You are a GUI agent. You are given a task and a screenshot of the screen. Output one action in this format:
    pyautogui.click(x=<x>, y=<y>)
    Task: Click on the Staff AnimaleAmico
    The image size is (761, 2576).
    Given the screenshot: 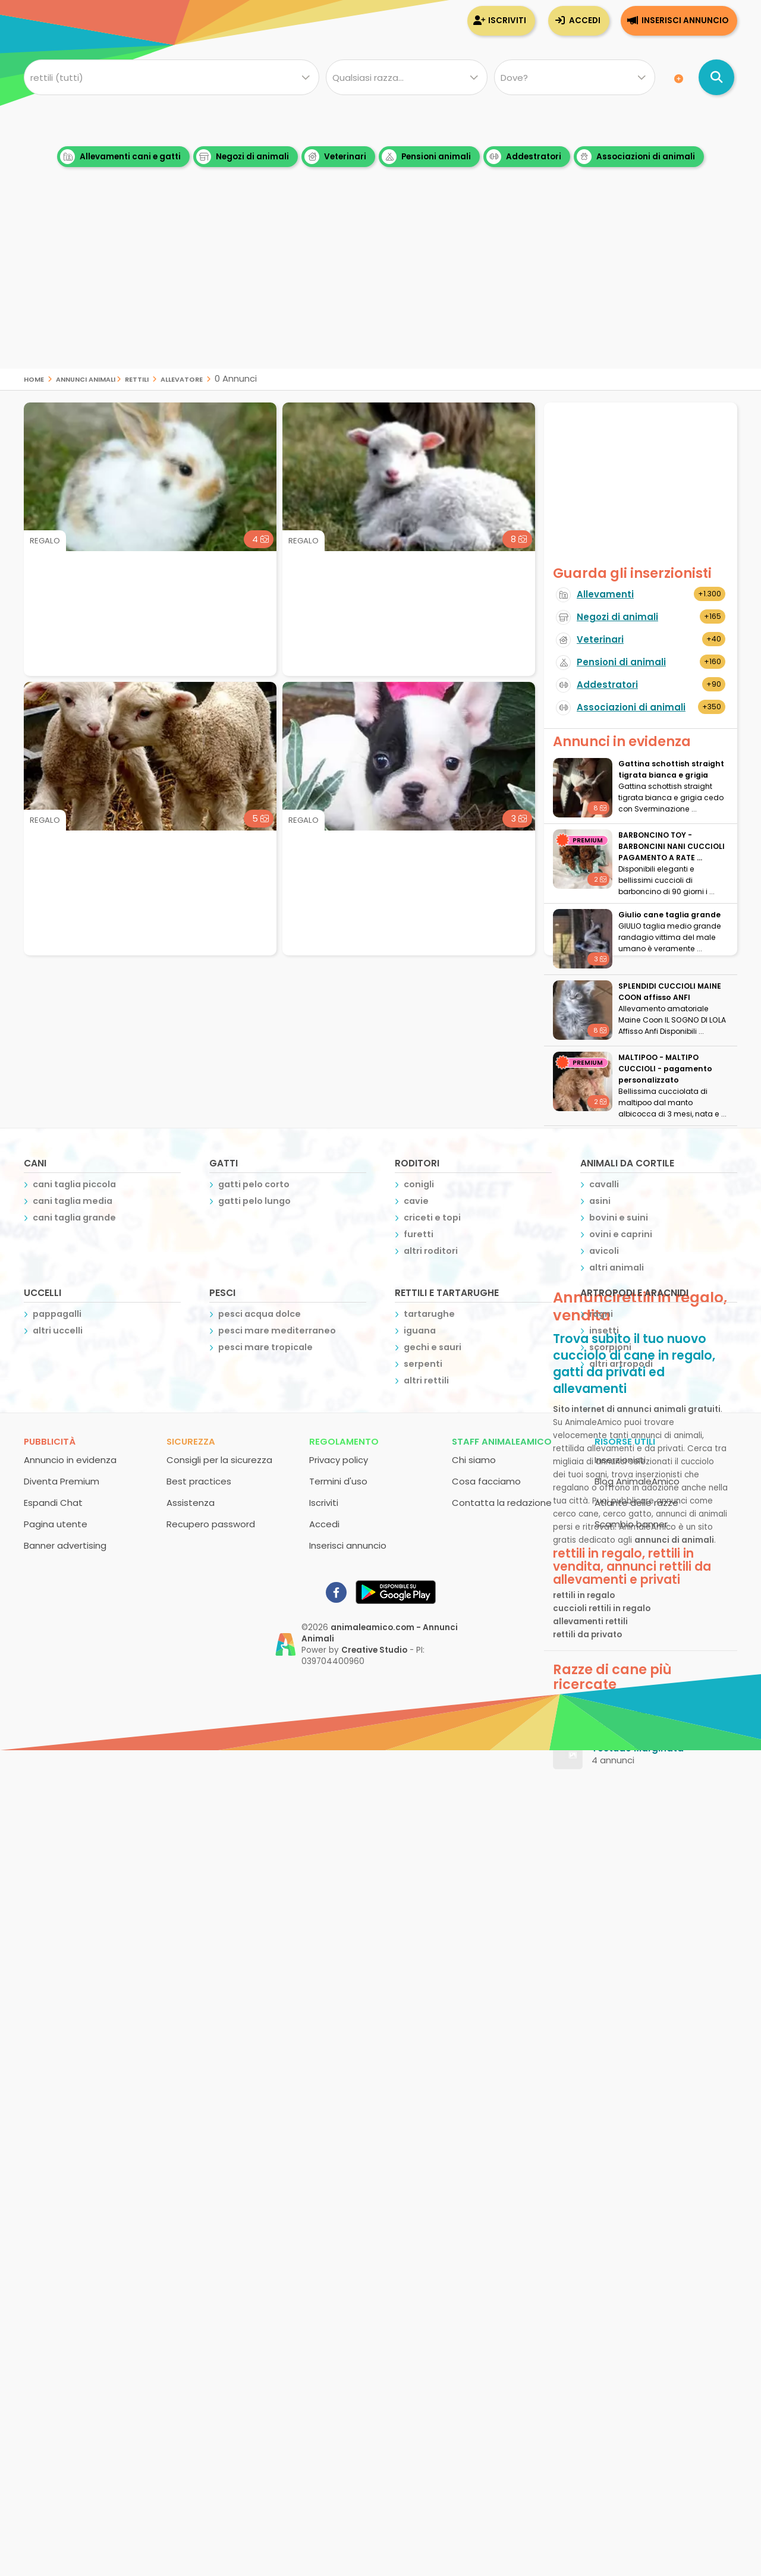 What is the action you would take?
    pyautogui.click(x=502, y=1441)
    